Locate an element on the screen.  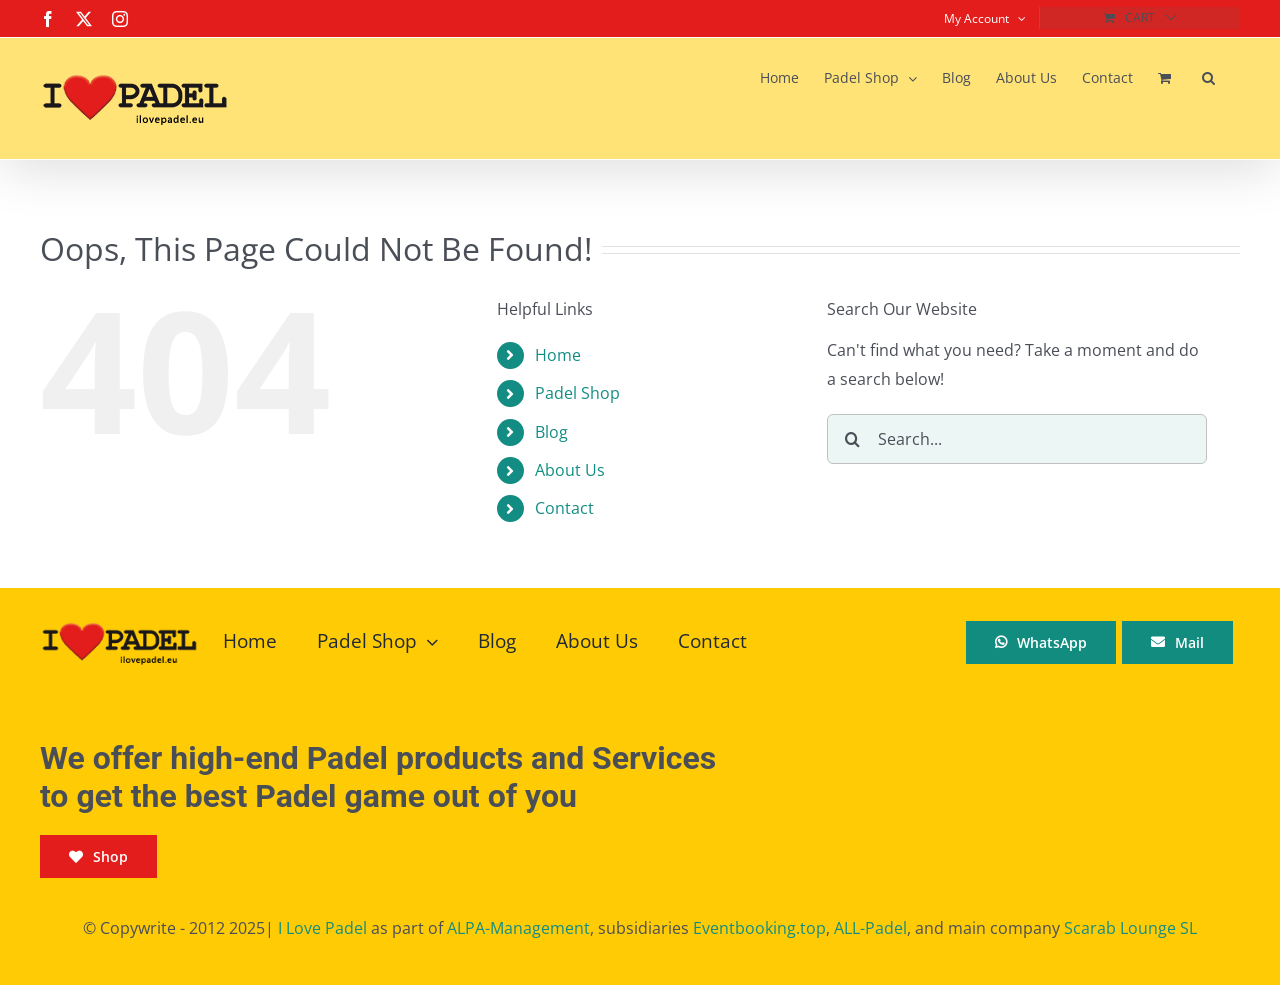
Scarab Lounge SL is located at coordinates (1130, 928).